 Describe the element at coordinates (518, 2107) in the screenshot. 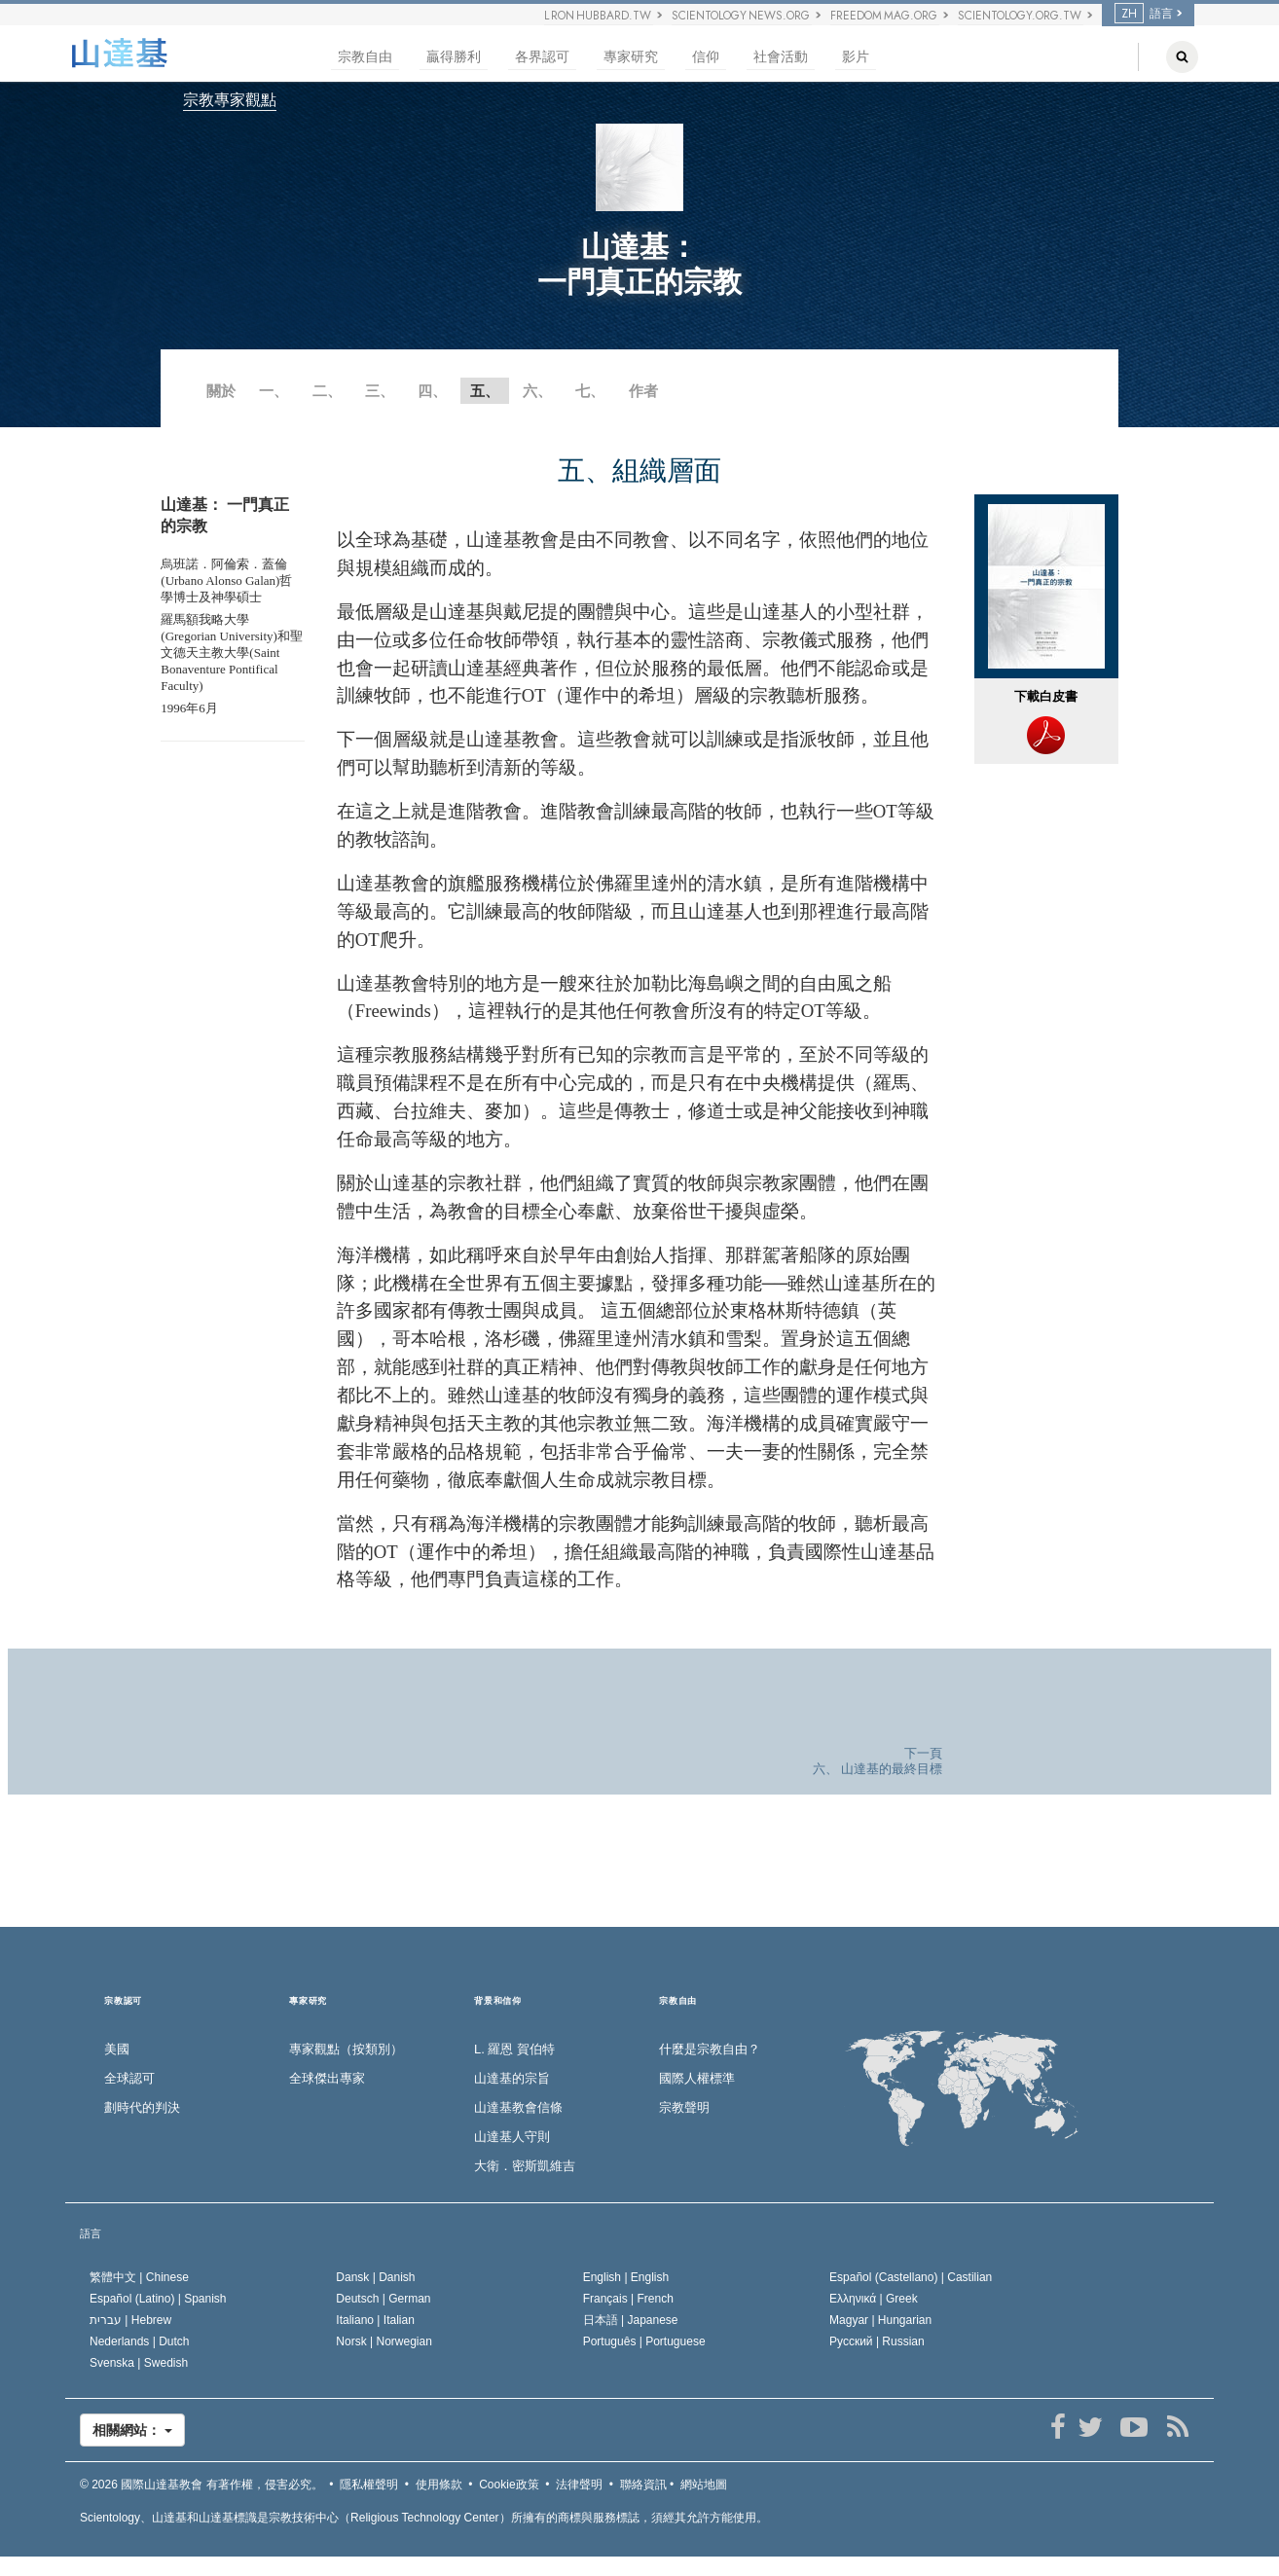

I see `山達基教會信條` at that location.